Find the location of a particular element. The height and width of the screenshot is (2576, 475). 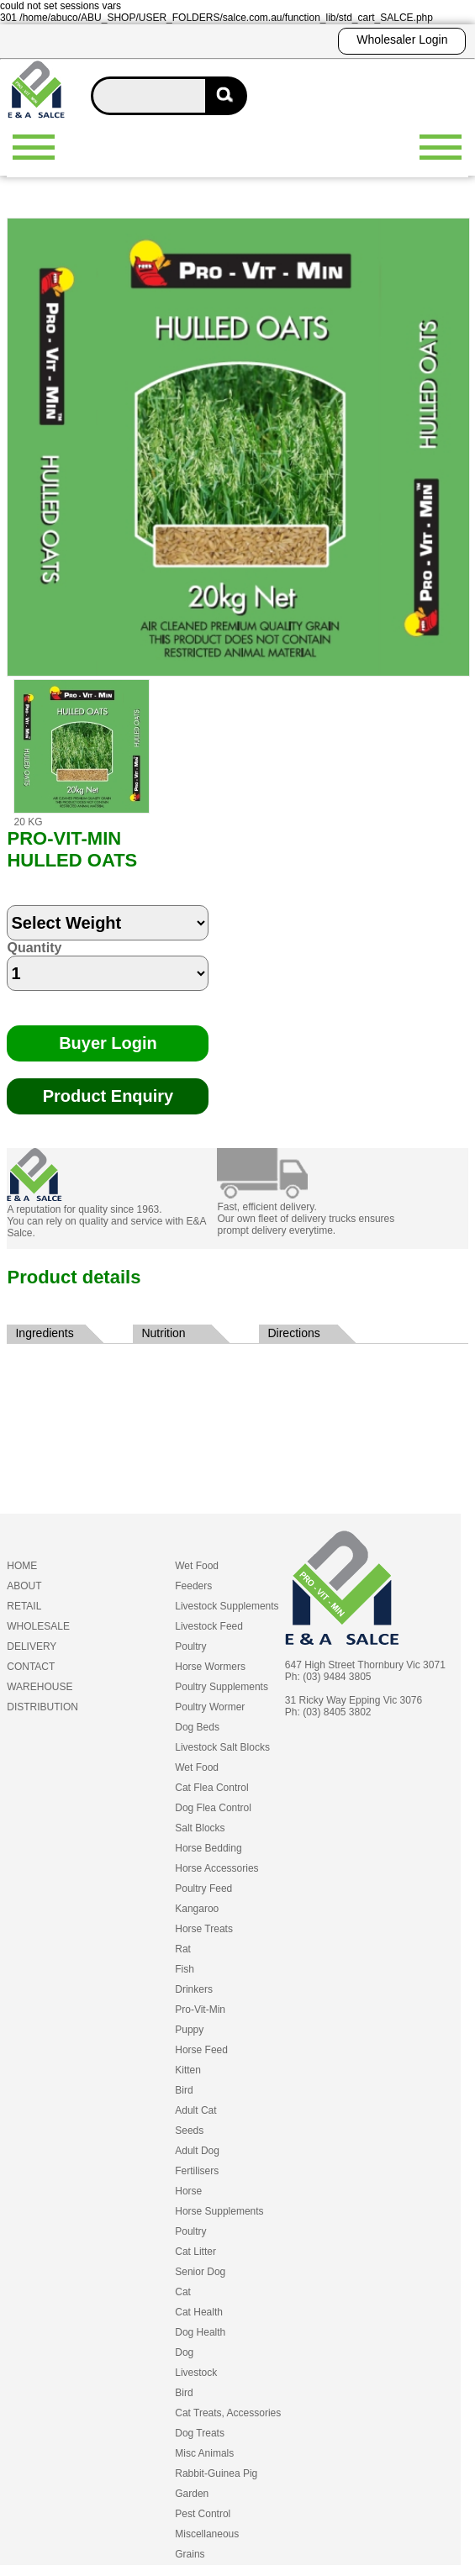

Directions is located at coordinates (293, 1333).